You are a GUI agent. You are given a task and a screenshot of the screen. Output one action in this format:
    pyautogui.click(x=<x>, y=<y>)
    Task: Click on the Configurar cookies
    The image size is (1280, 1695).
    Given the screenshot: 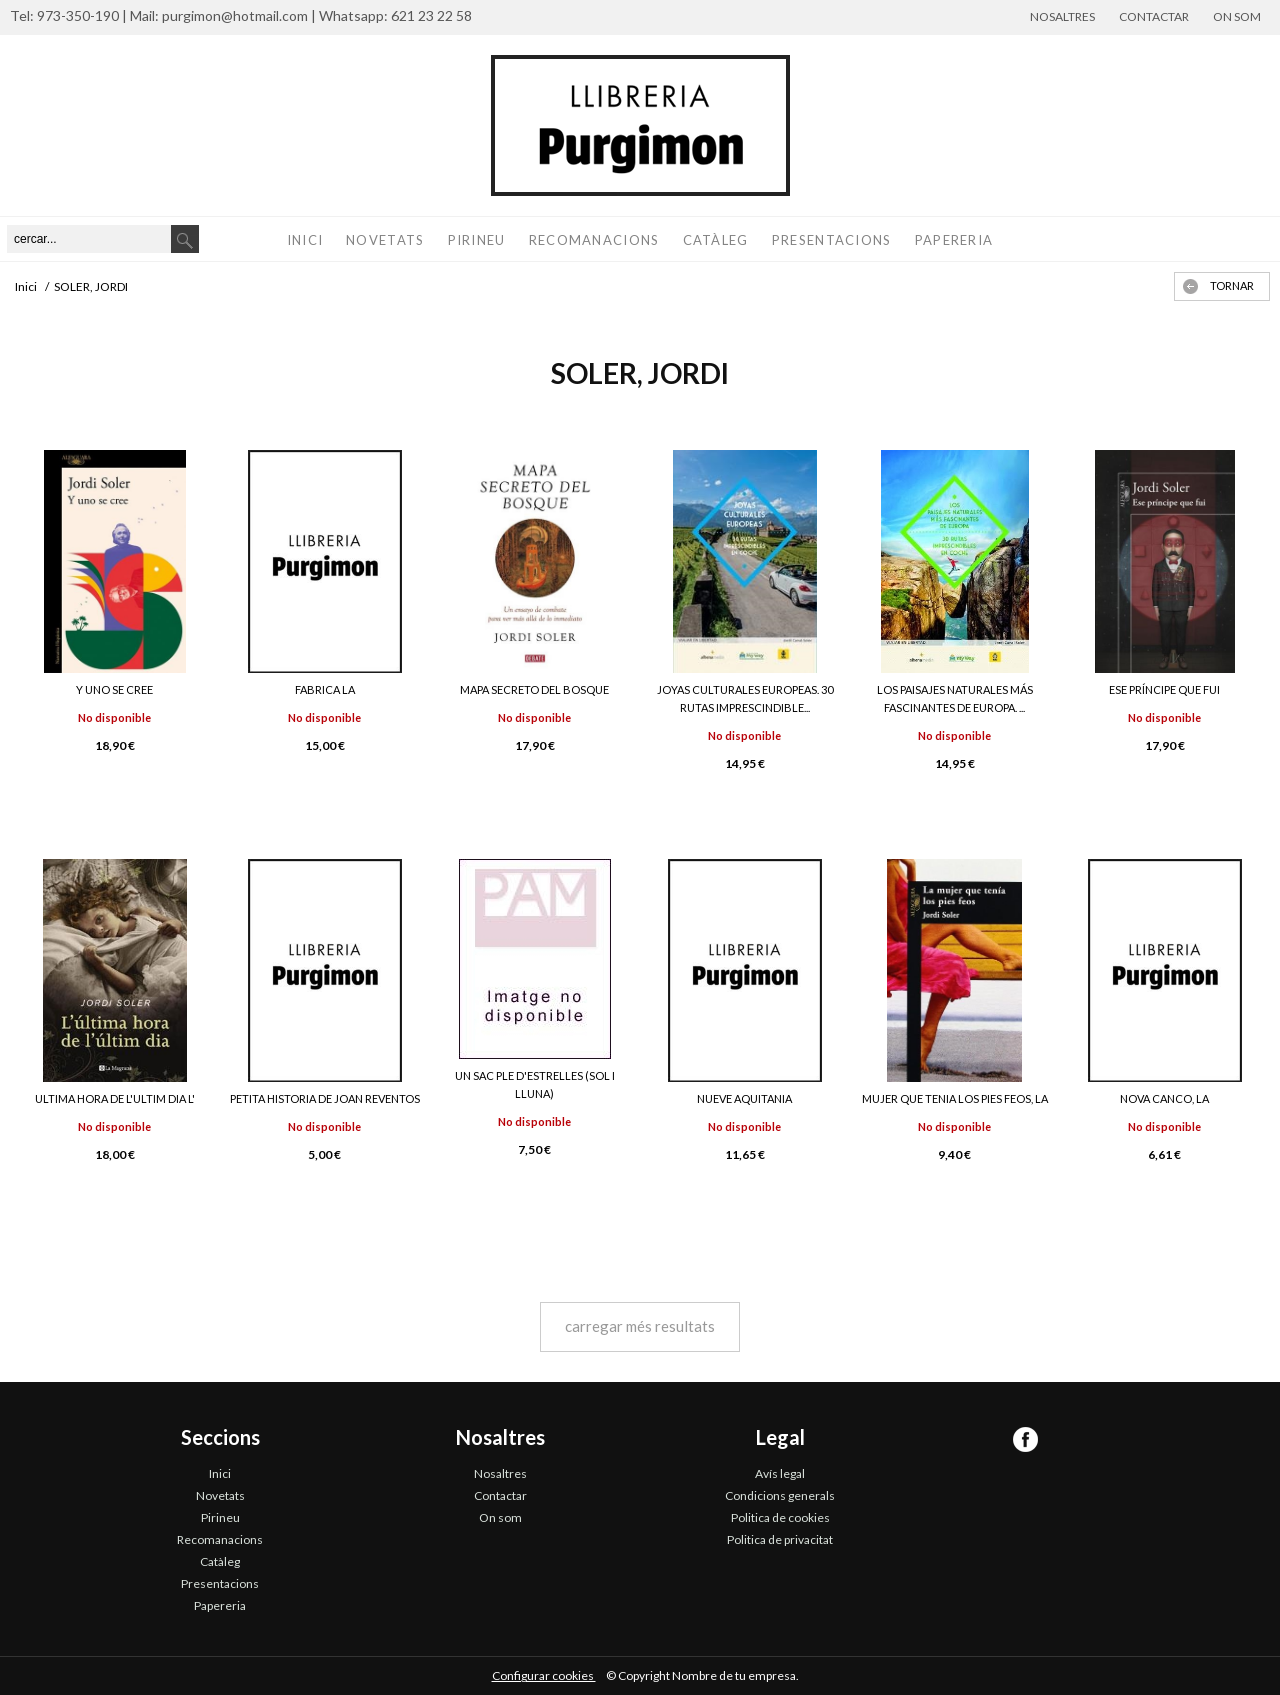 What is the action you would take?
    pyautogui.click(x=544, y=1675)
    